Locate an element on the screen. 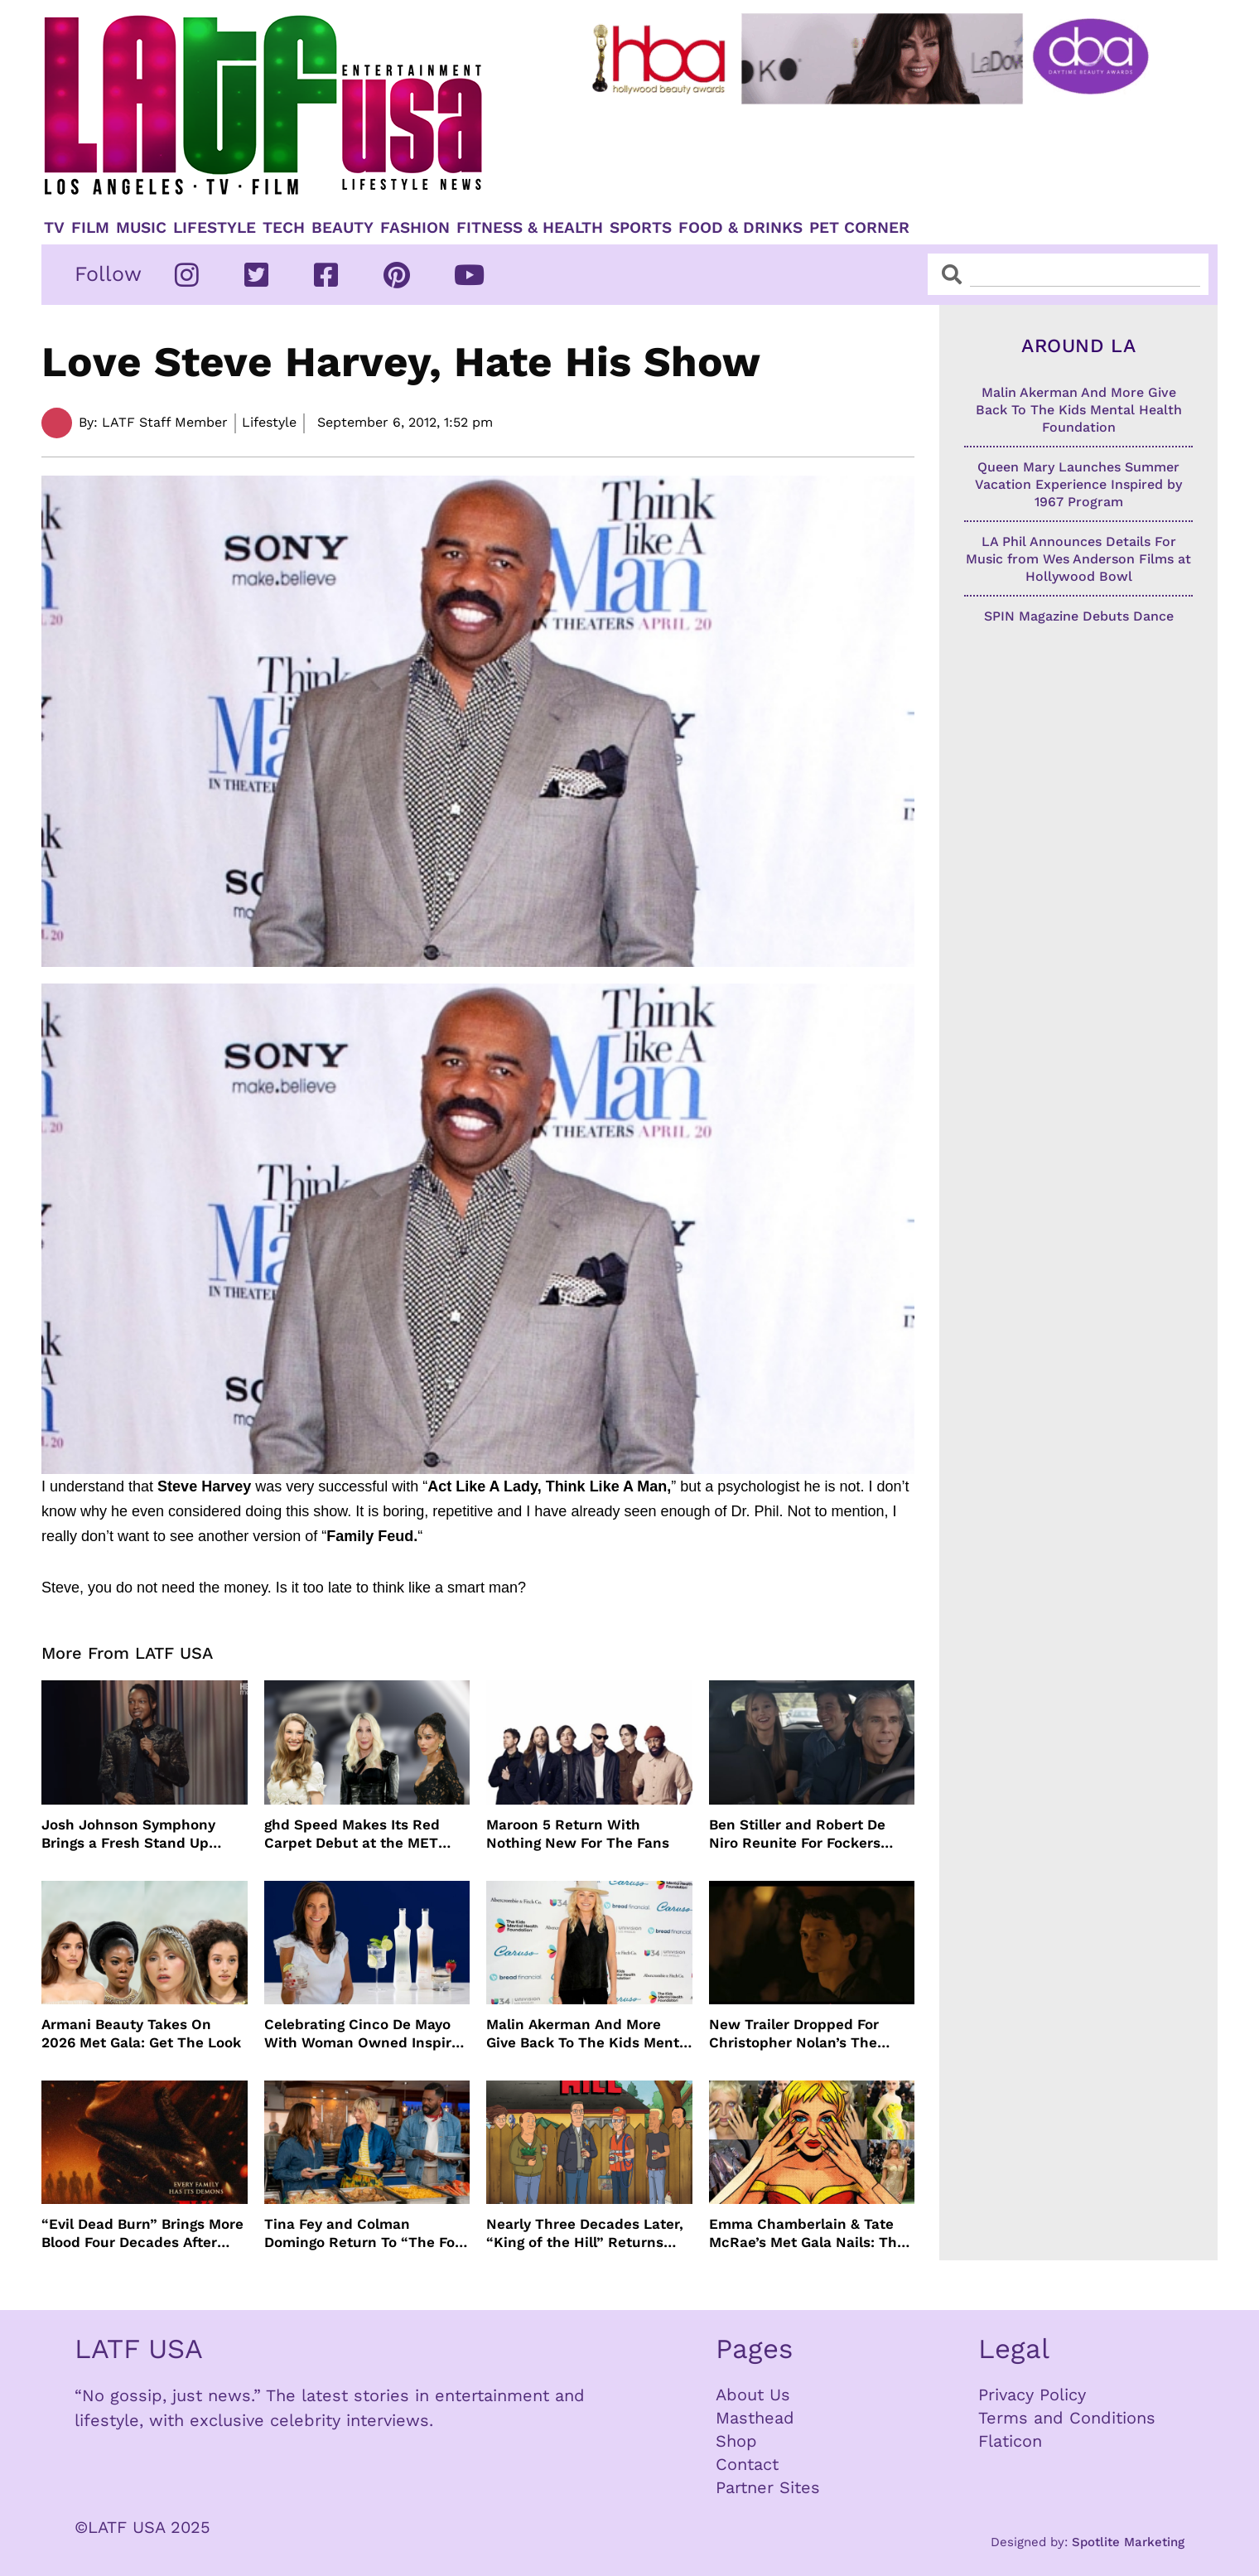  Armani Beauty Takes On 2026 Met Gala: Get The Look is located at coordinates (141, 2033).